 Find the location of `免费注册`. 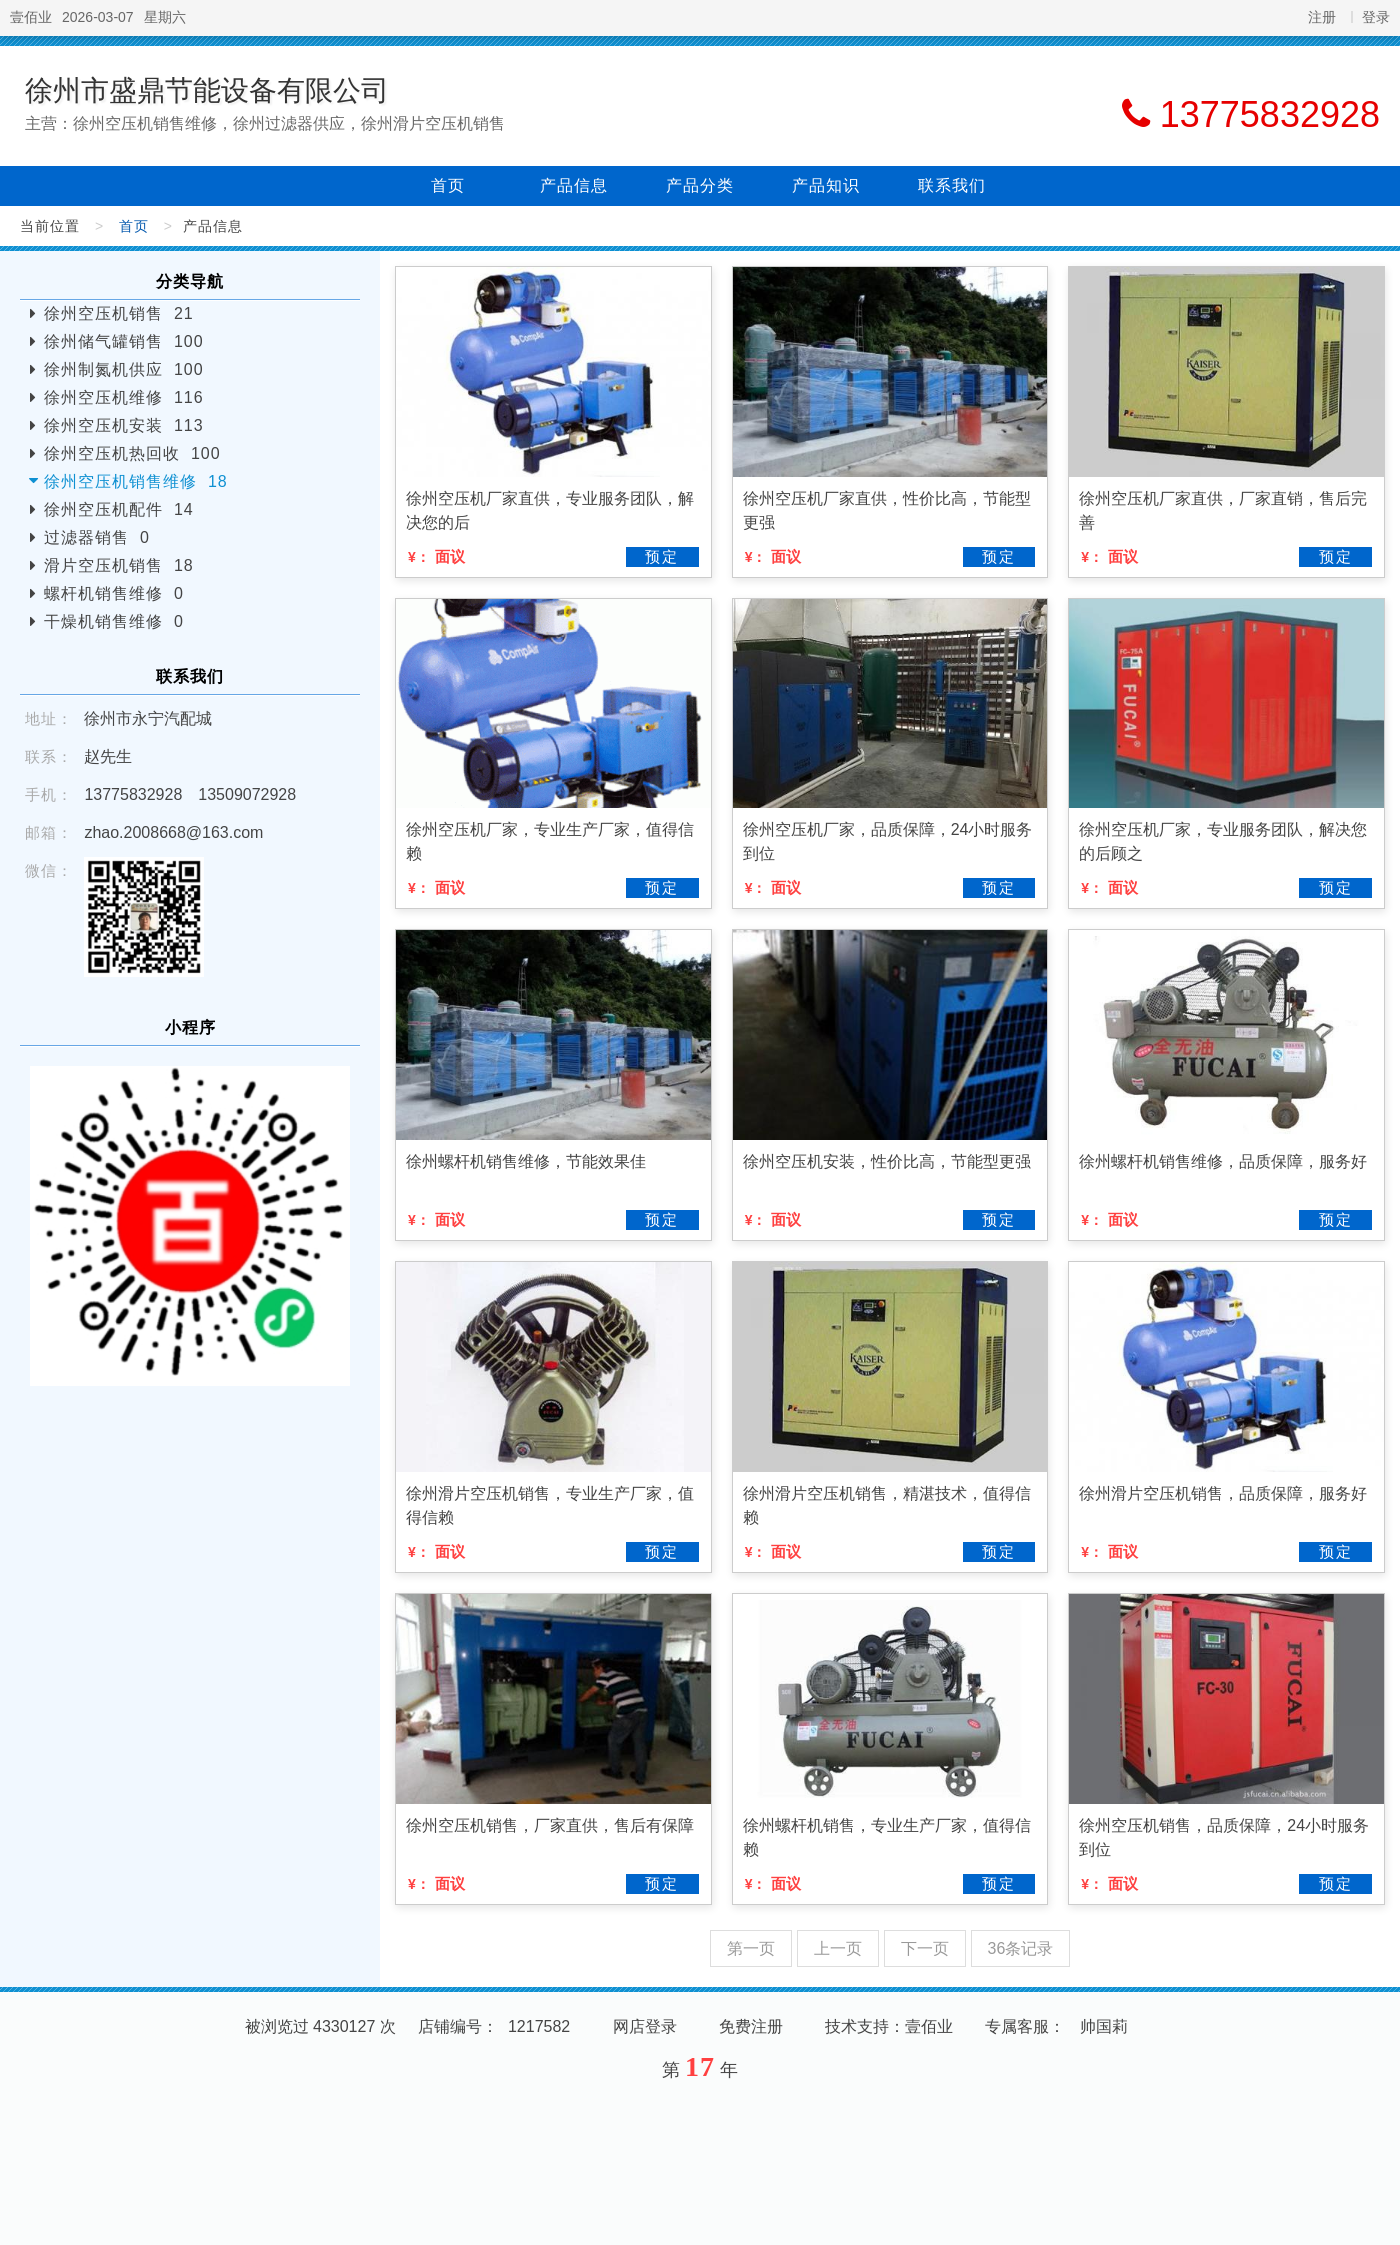

免费注册 is located at coordinates (751, 2026).